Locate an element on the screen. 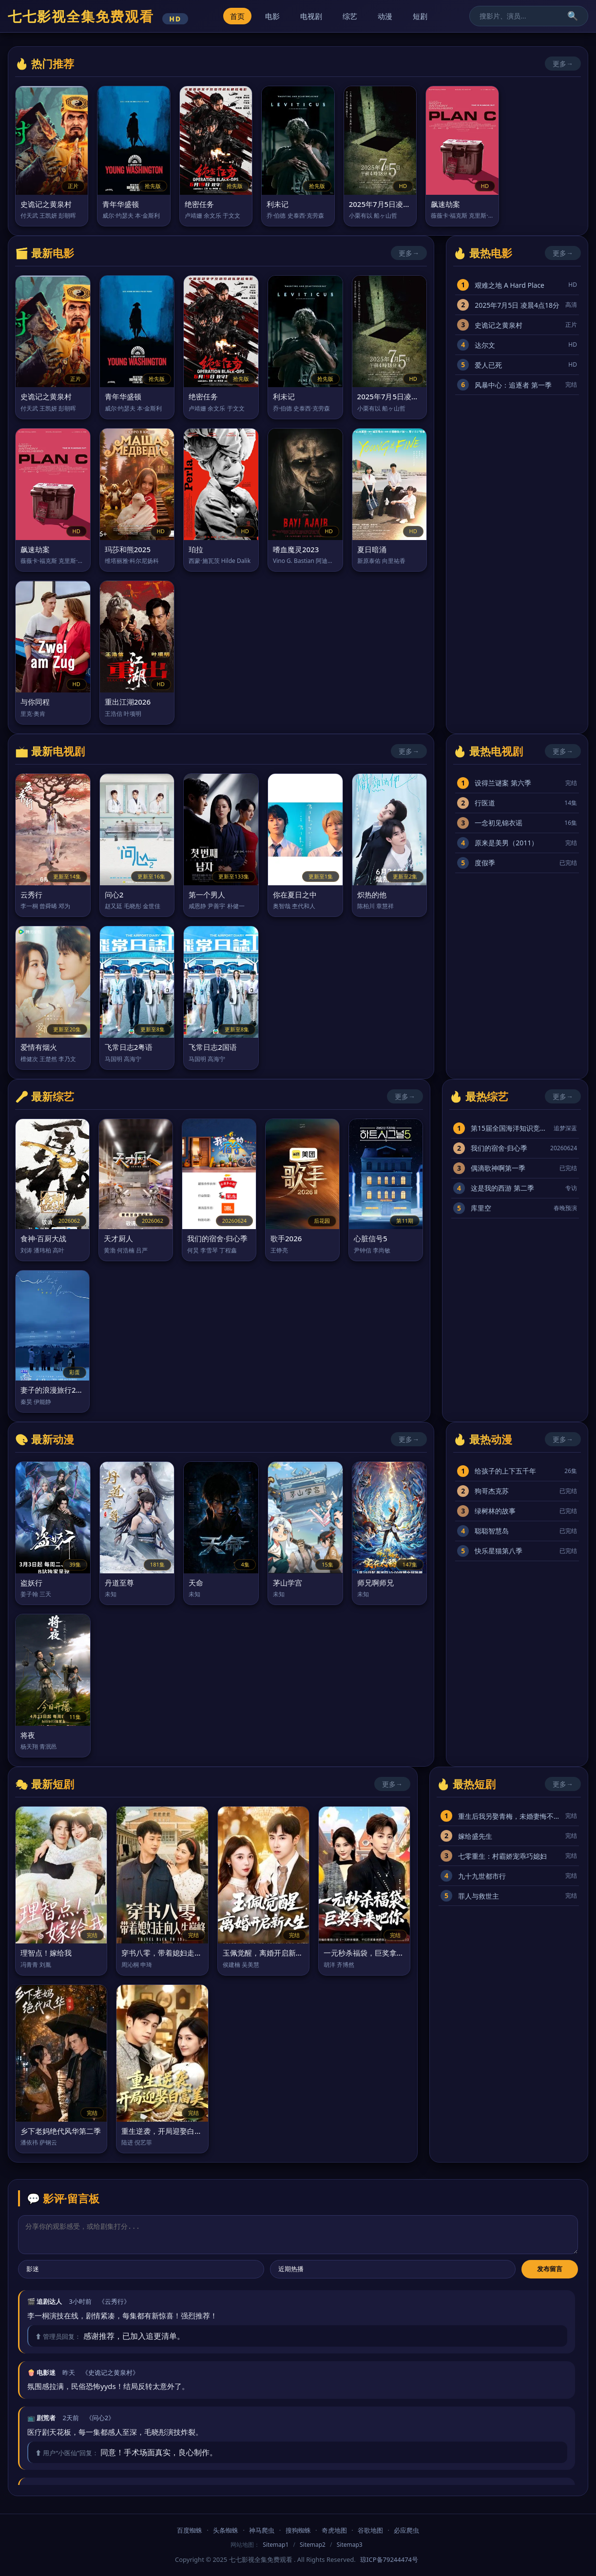  嫁给盛先生 is located at coordinates (475, 1836).